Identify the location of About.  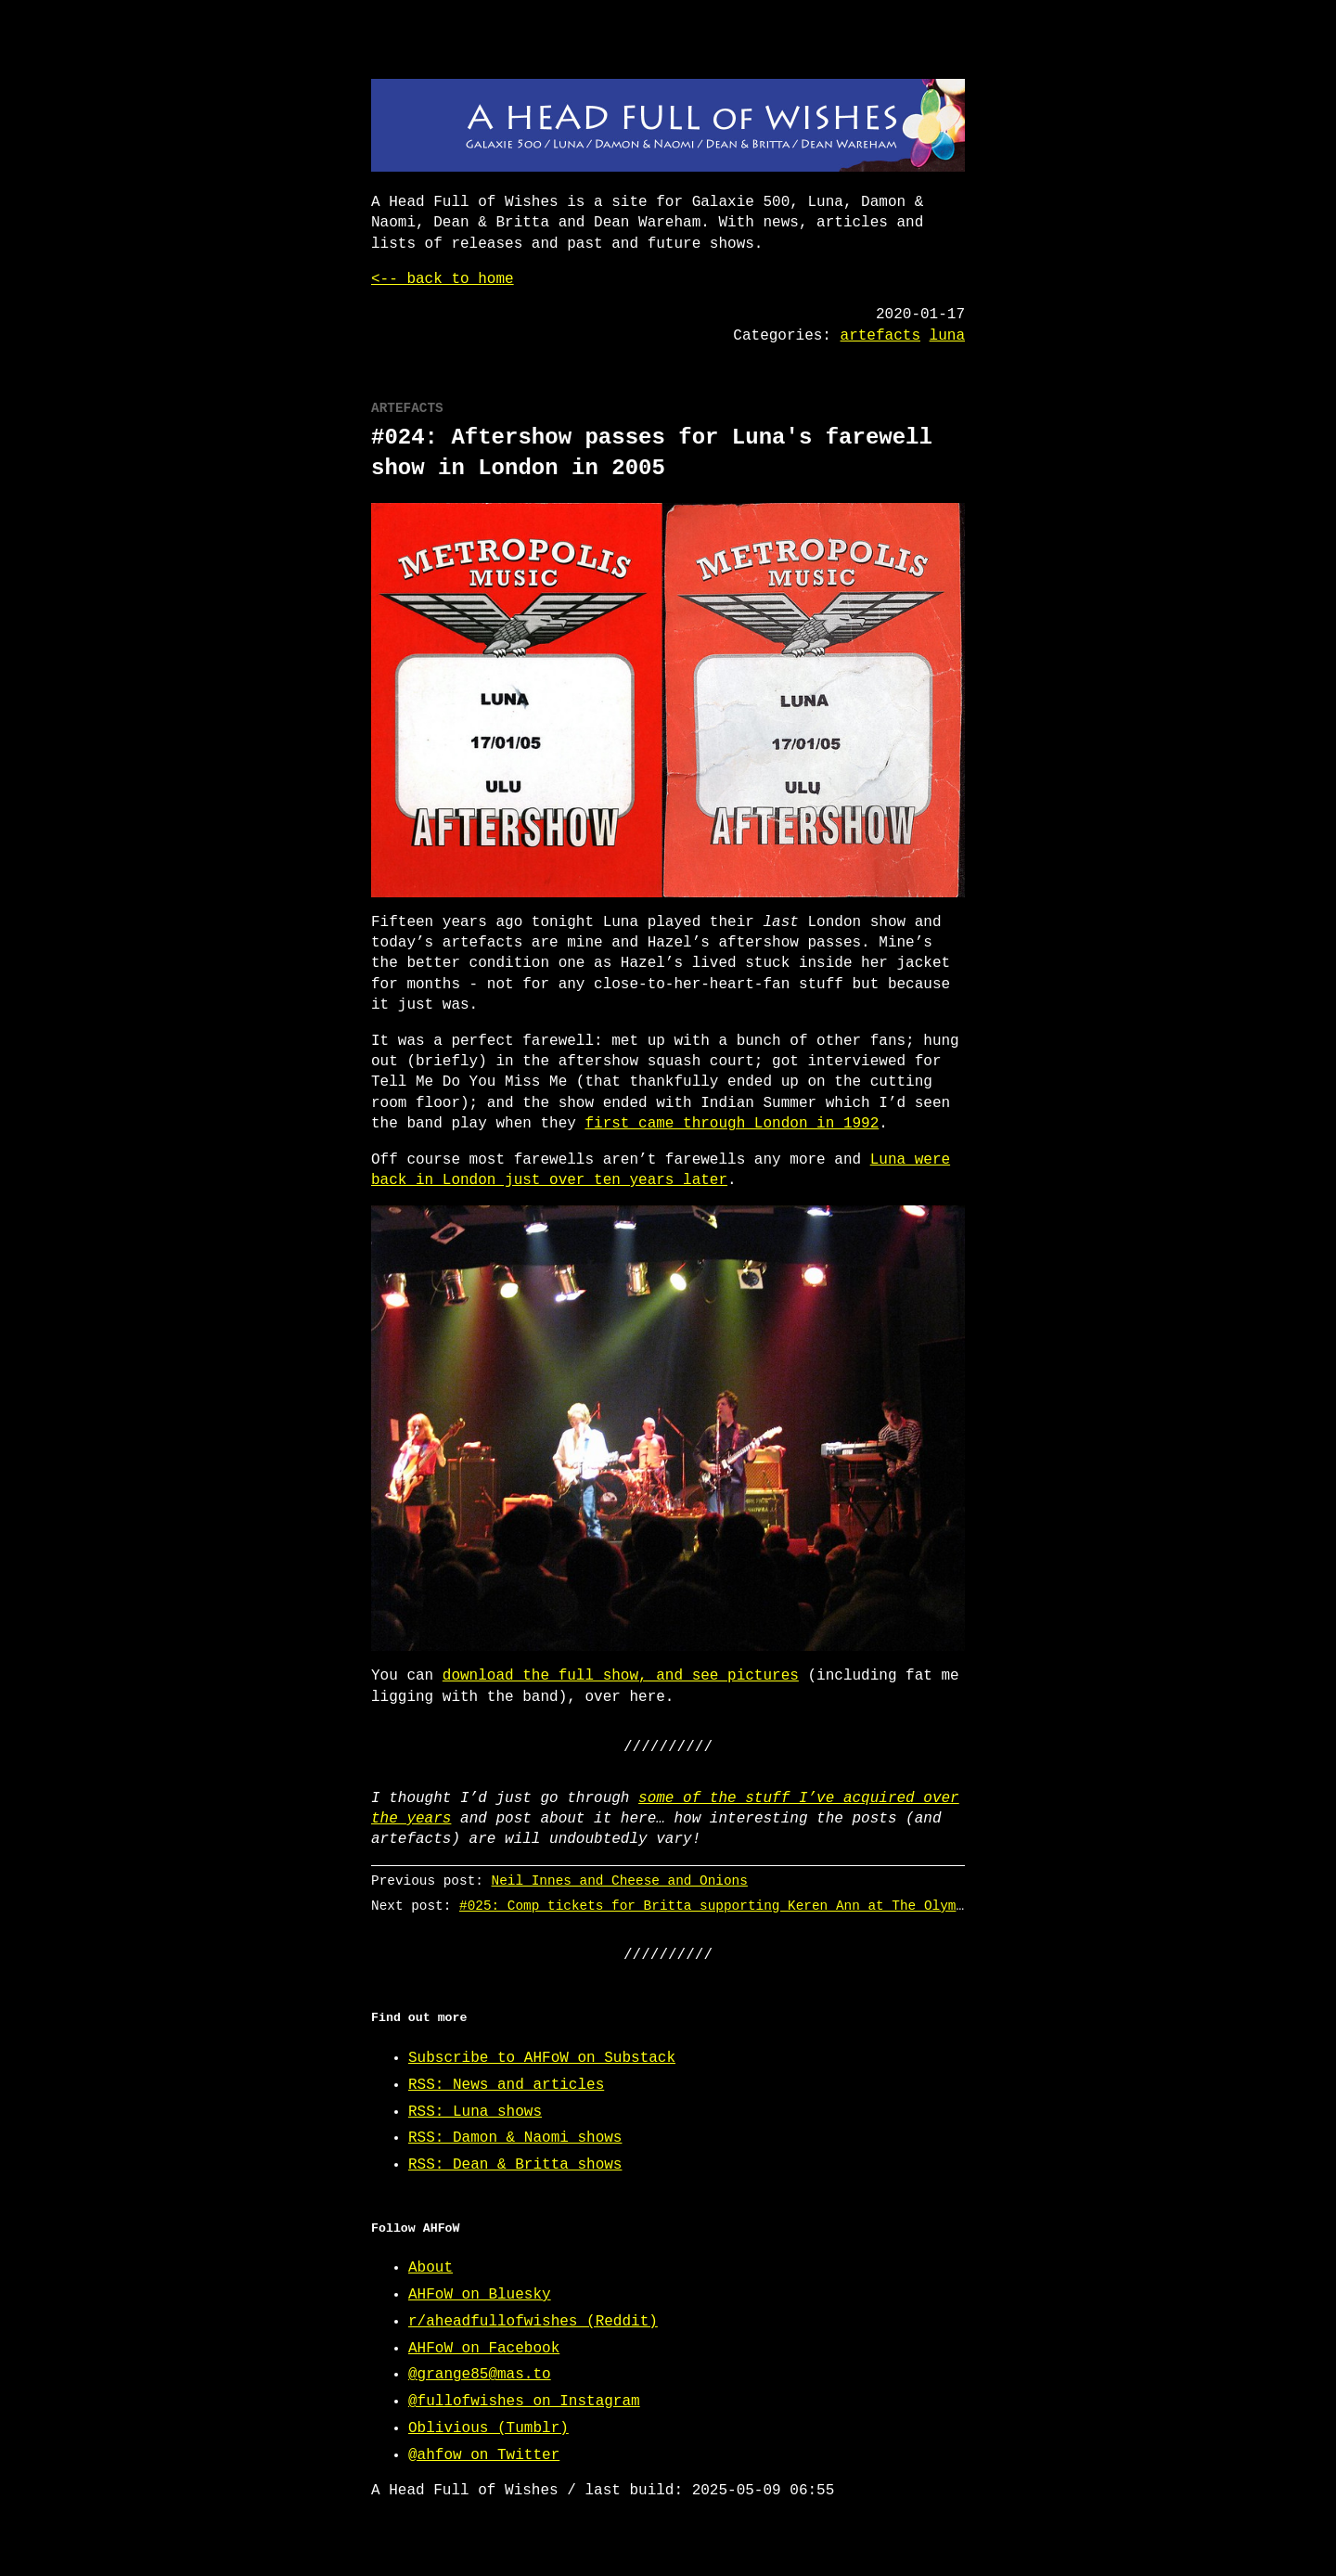
(430, 2268).